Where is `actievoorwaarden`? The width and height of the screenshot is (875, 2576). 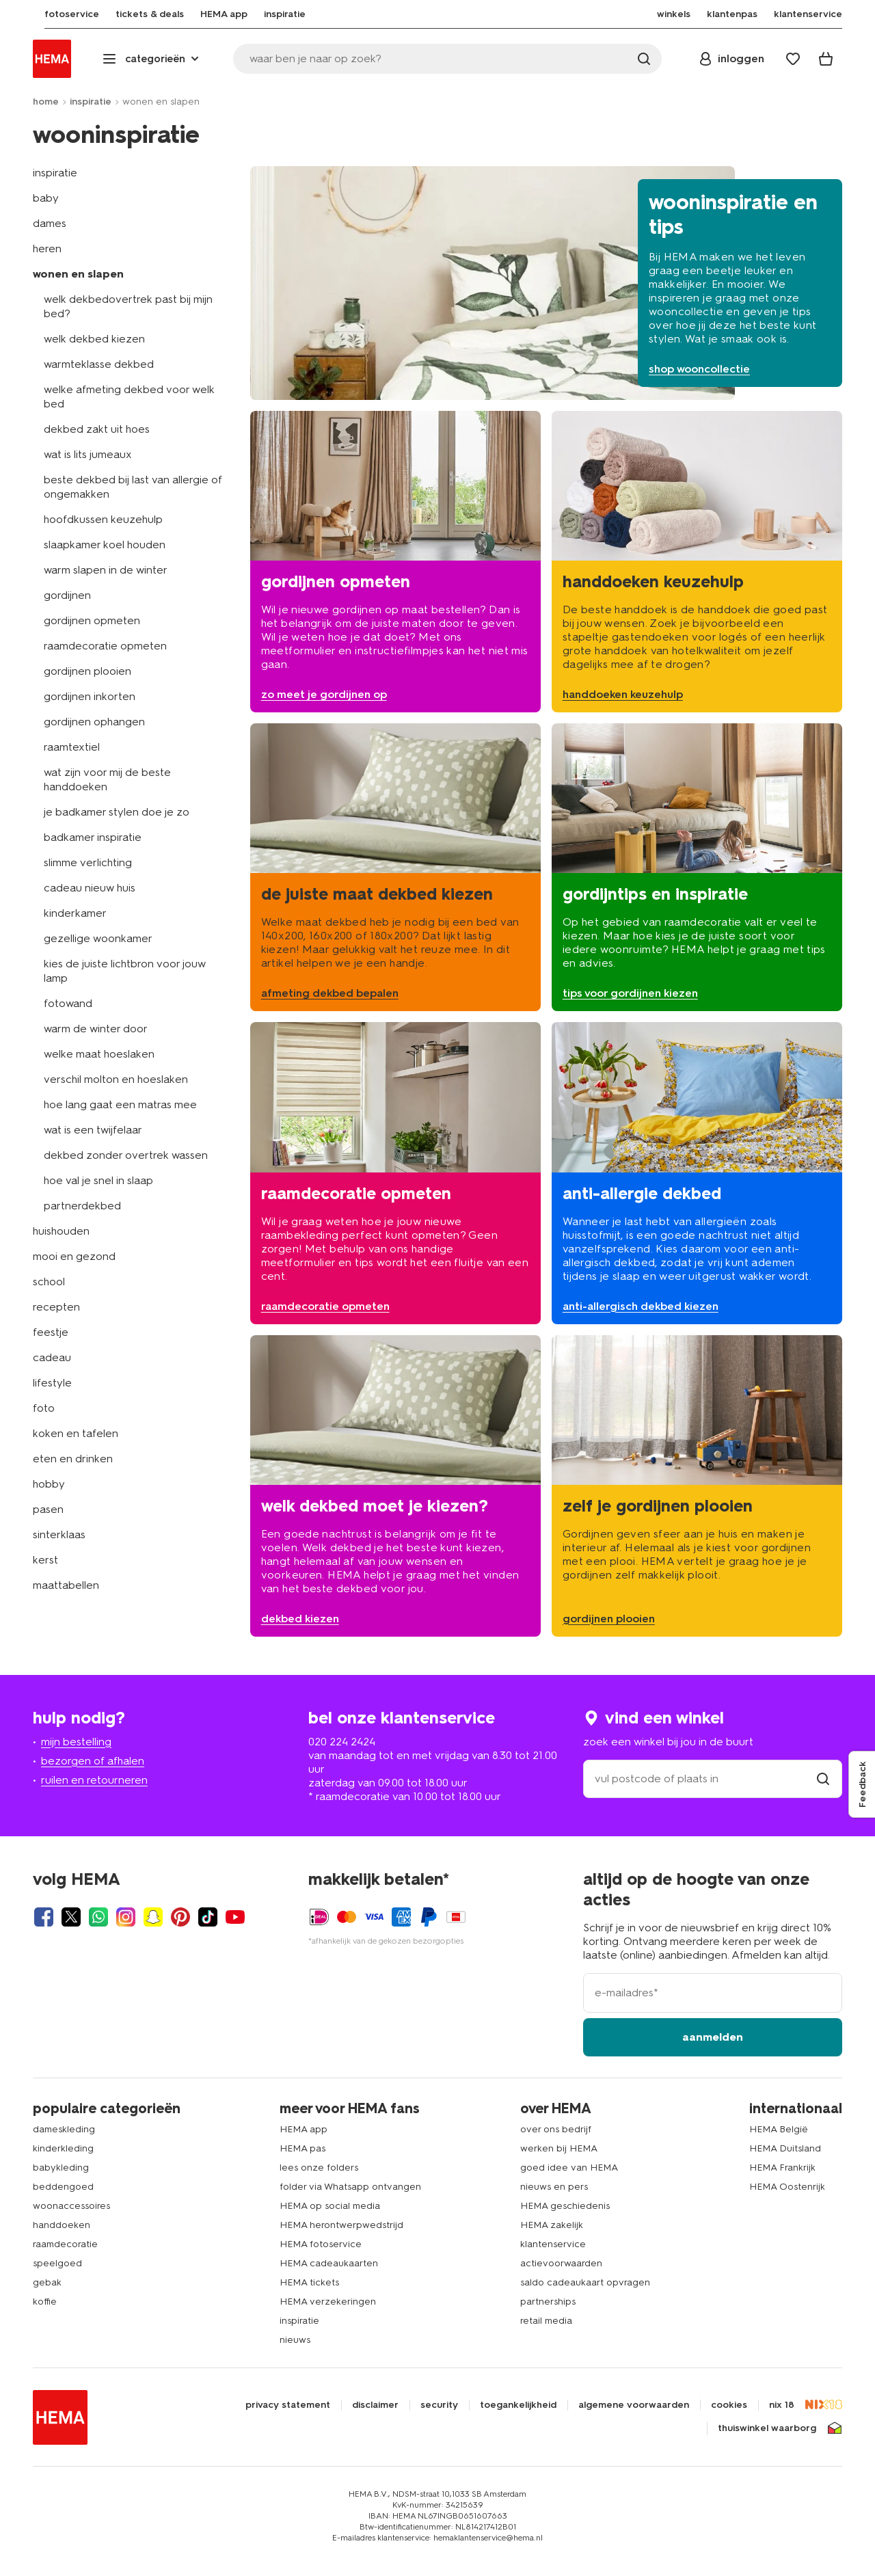 actievoorwaarden is located at coordinates (561, 2263).